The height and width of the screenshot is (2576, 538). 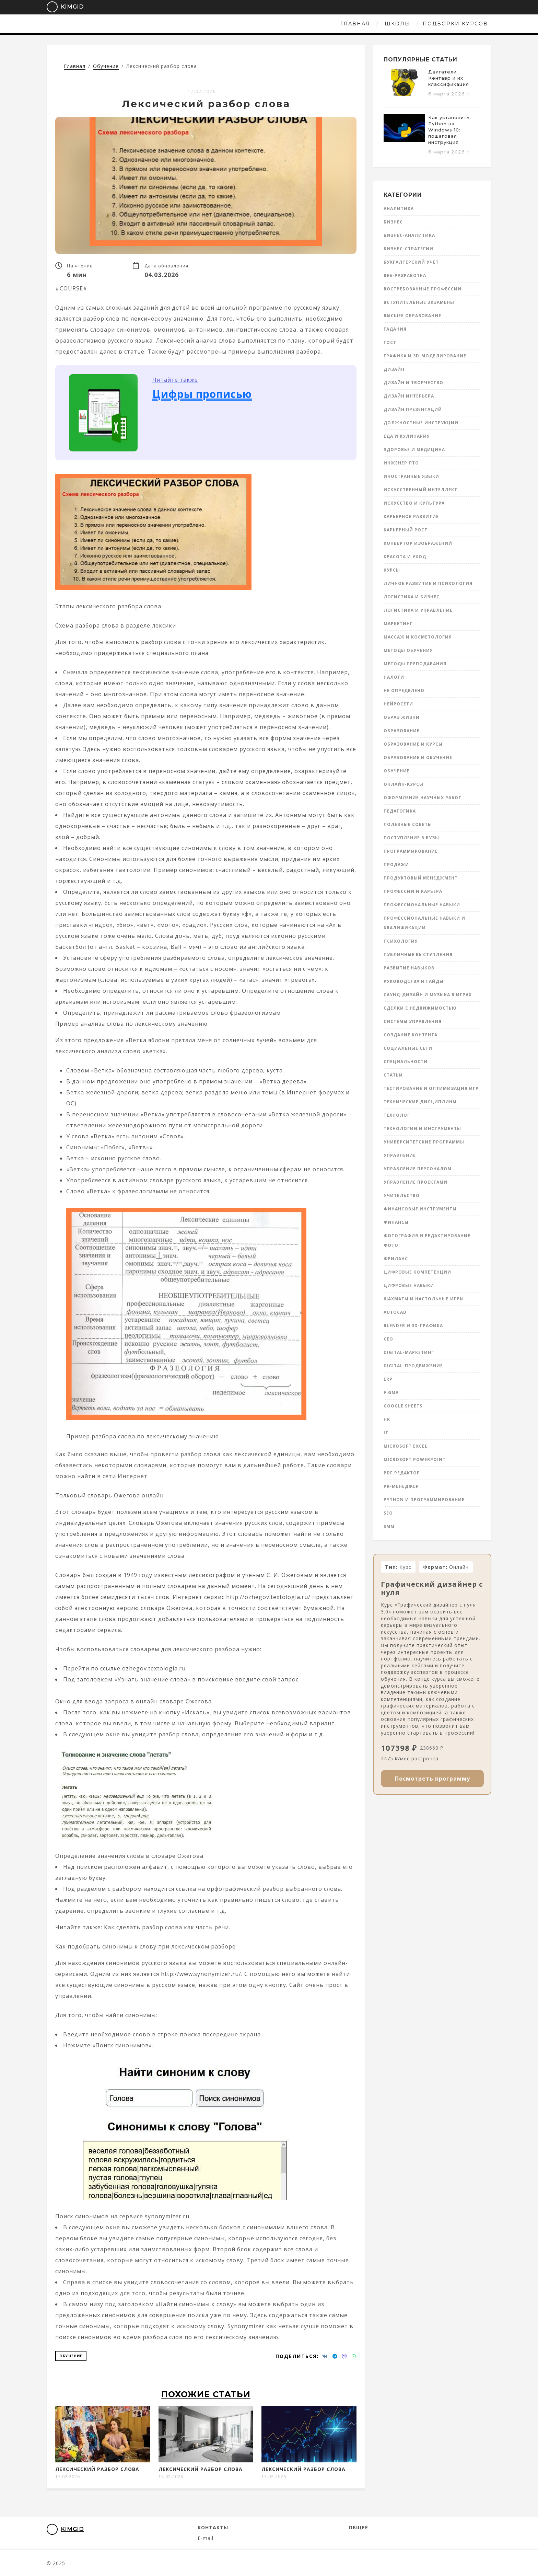 What do you see at coordinates (422, 289) in the screenshot?
I see `Востребованные профессии` at bounding box center [422, 289].